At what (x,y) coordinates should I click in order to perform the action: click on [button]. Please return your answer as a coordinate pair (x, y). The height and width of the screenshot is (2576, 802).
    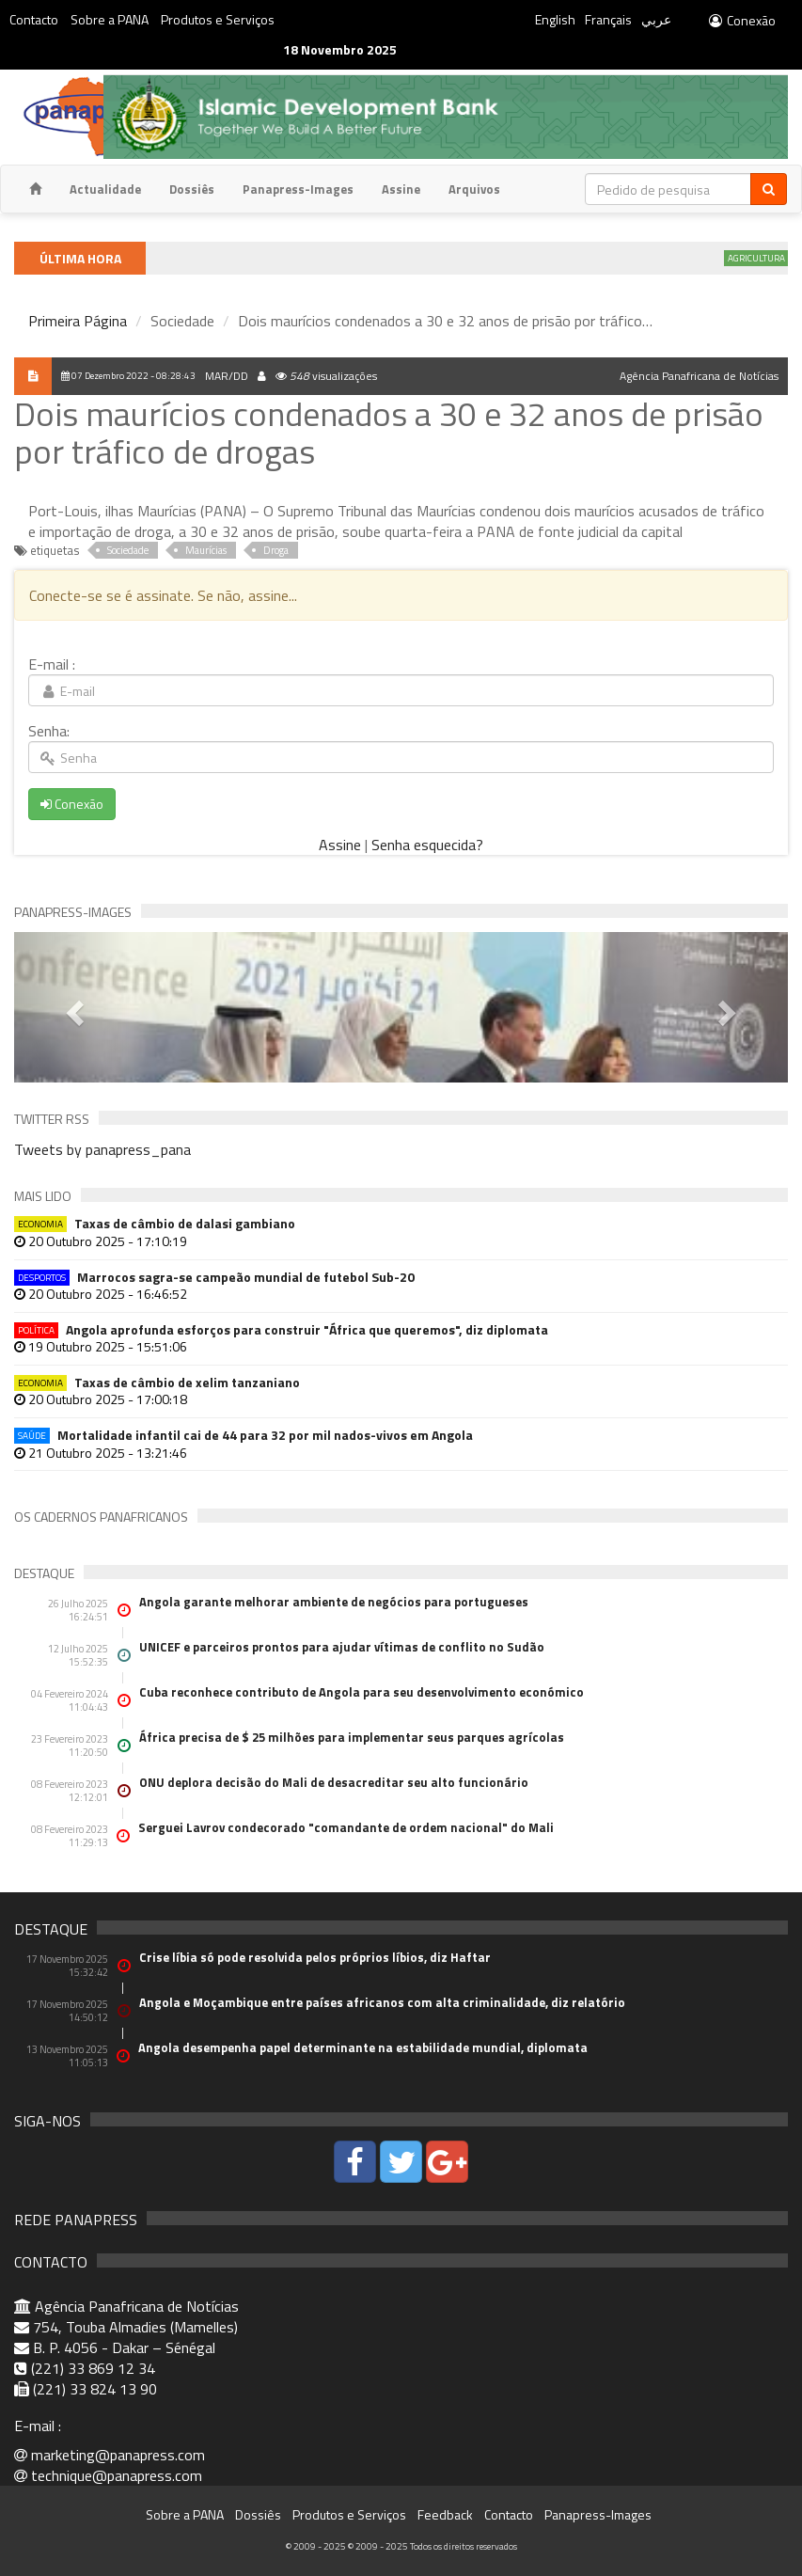
    Looking at the image, I should click on (72, 1007).